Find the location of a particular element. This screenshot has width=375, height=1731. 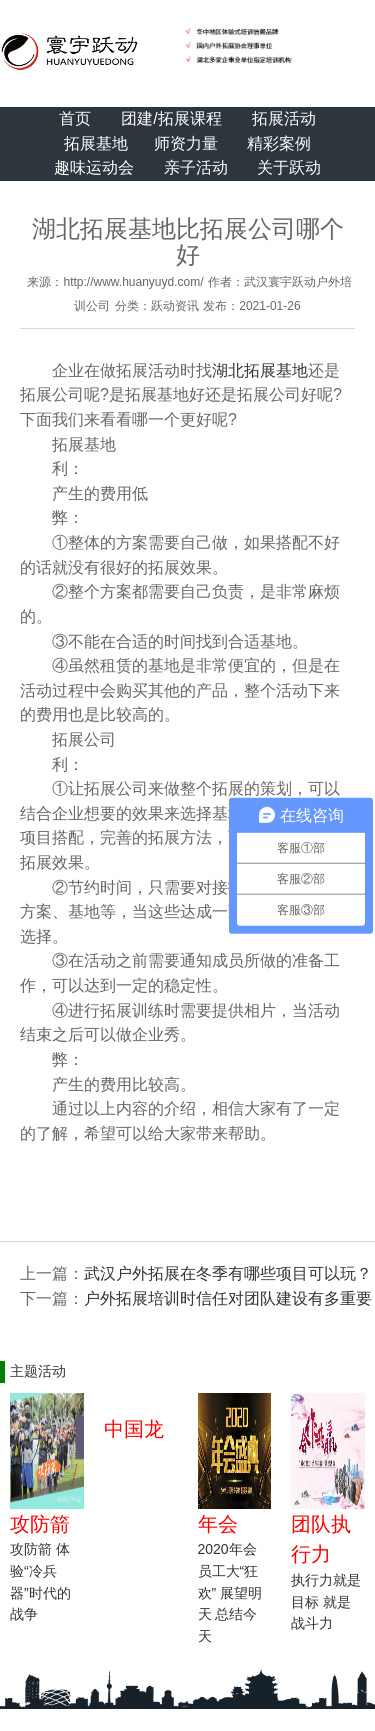

中国龙 is located at coordinates (134, 1429).